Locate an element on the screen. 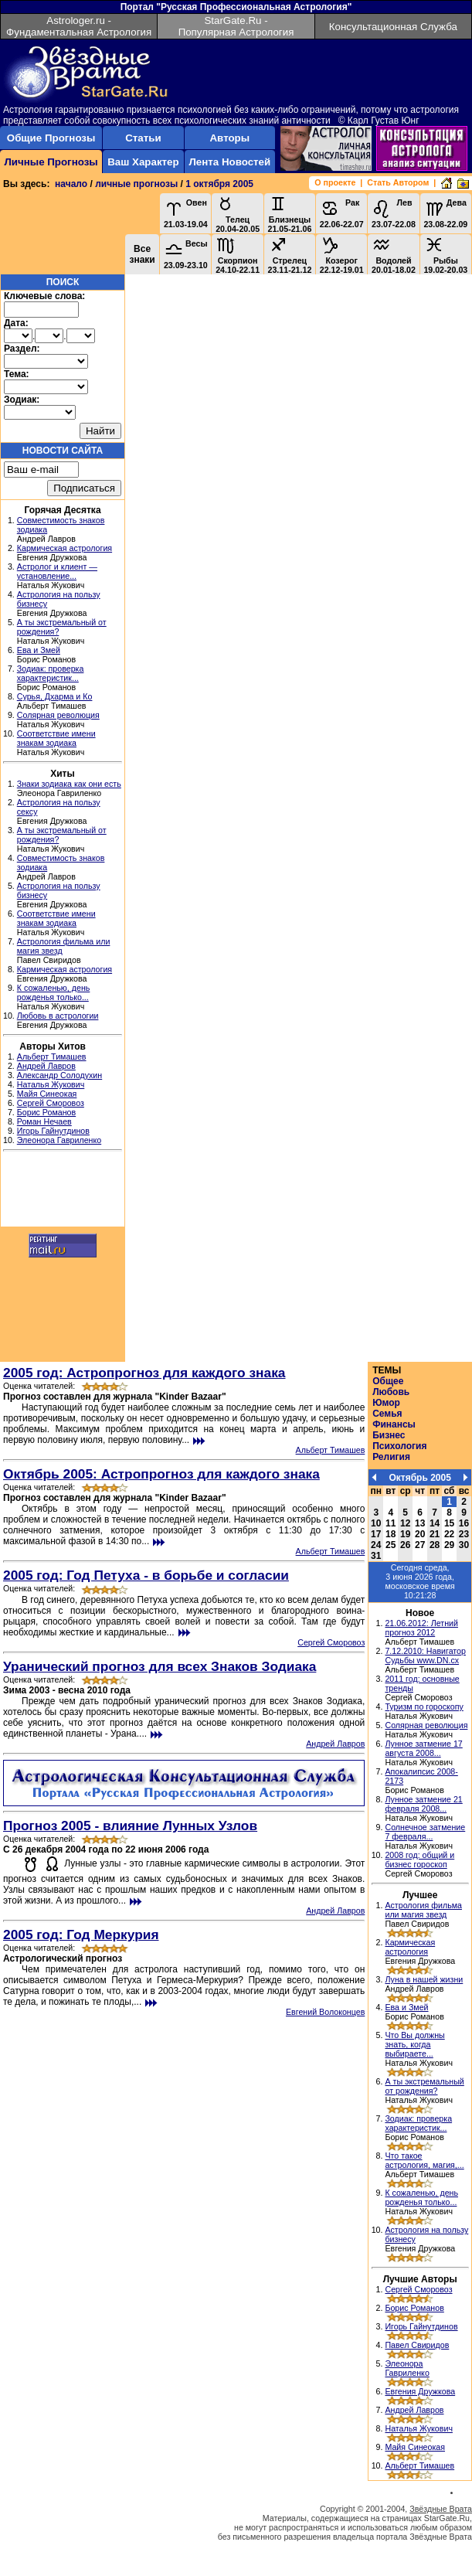 The width and height of the screenshot is (472, 2576). Юмор is located at coordinates (386, 1402).